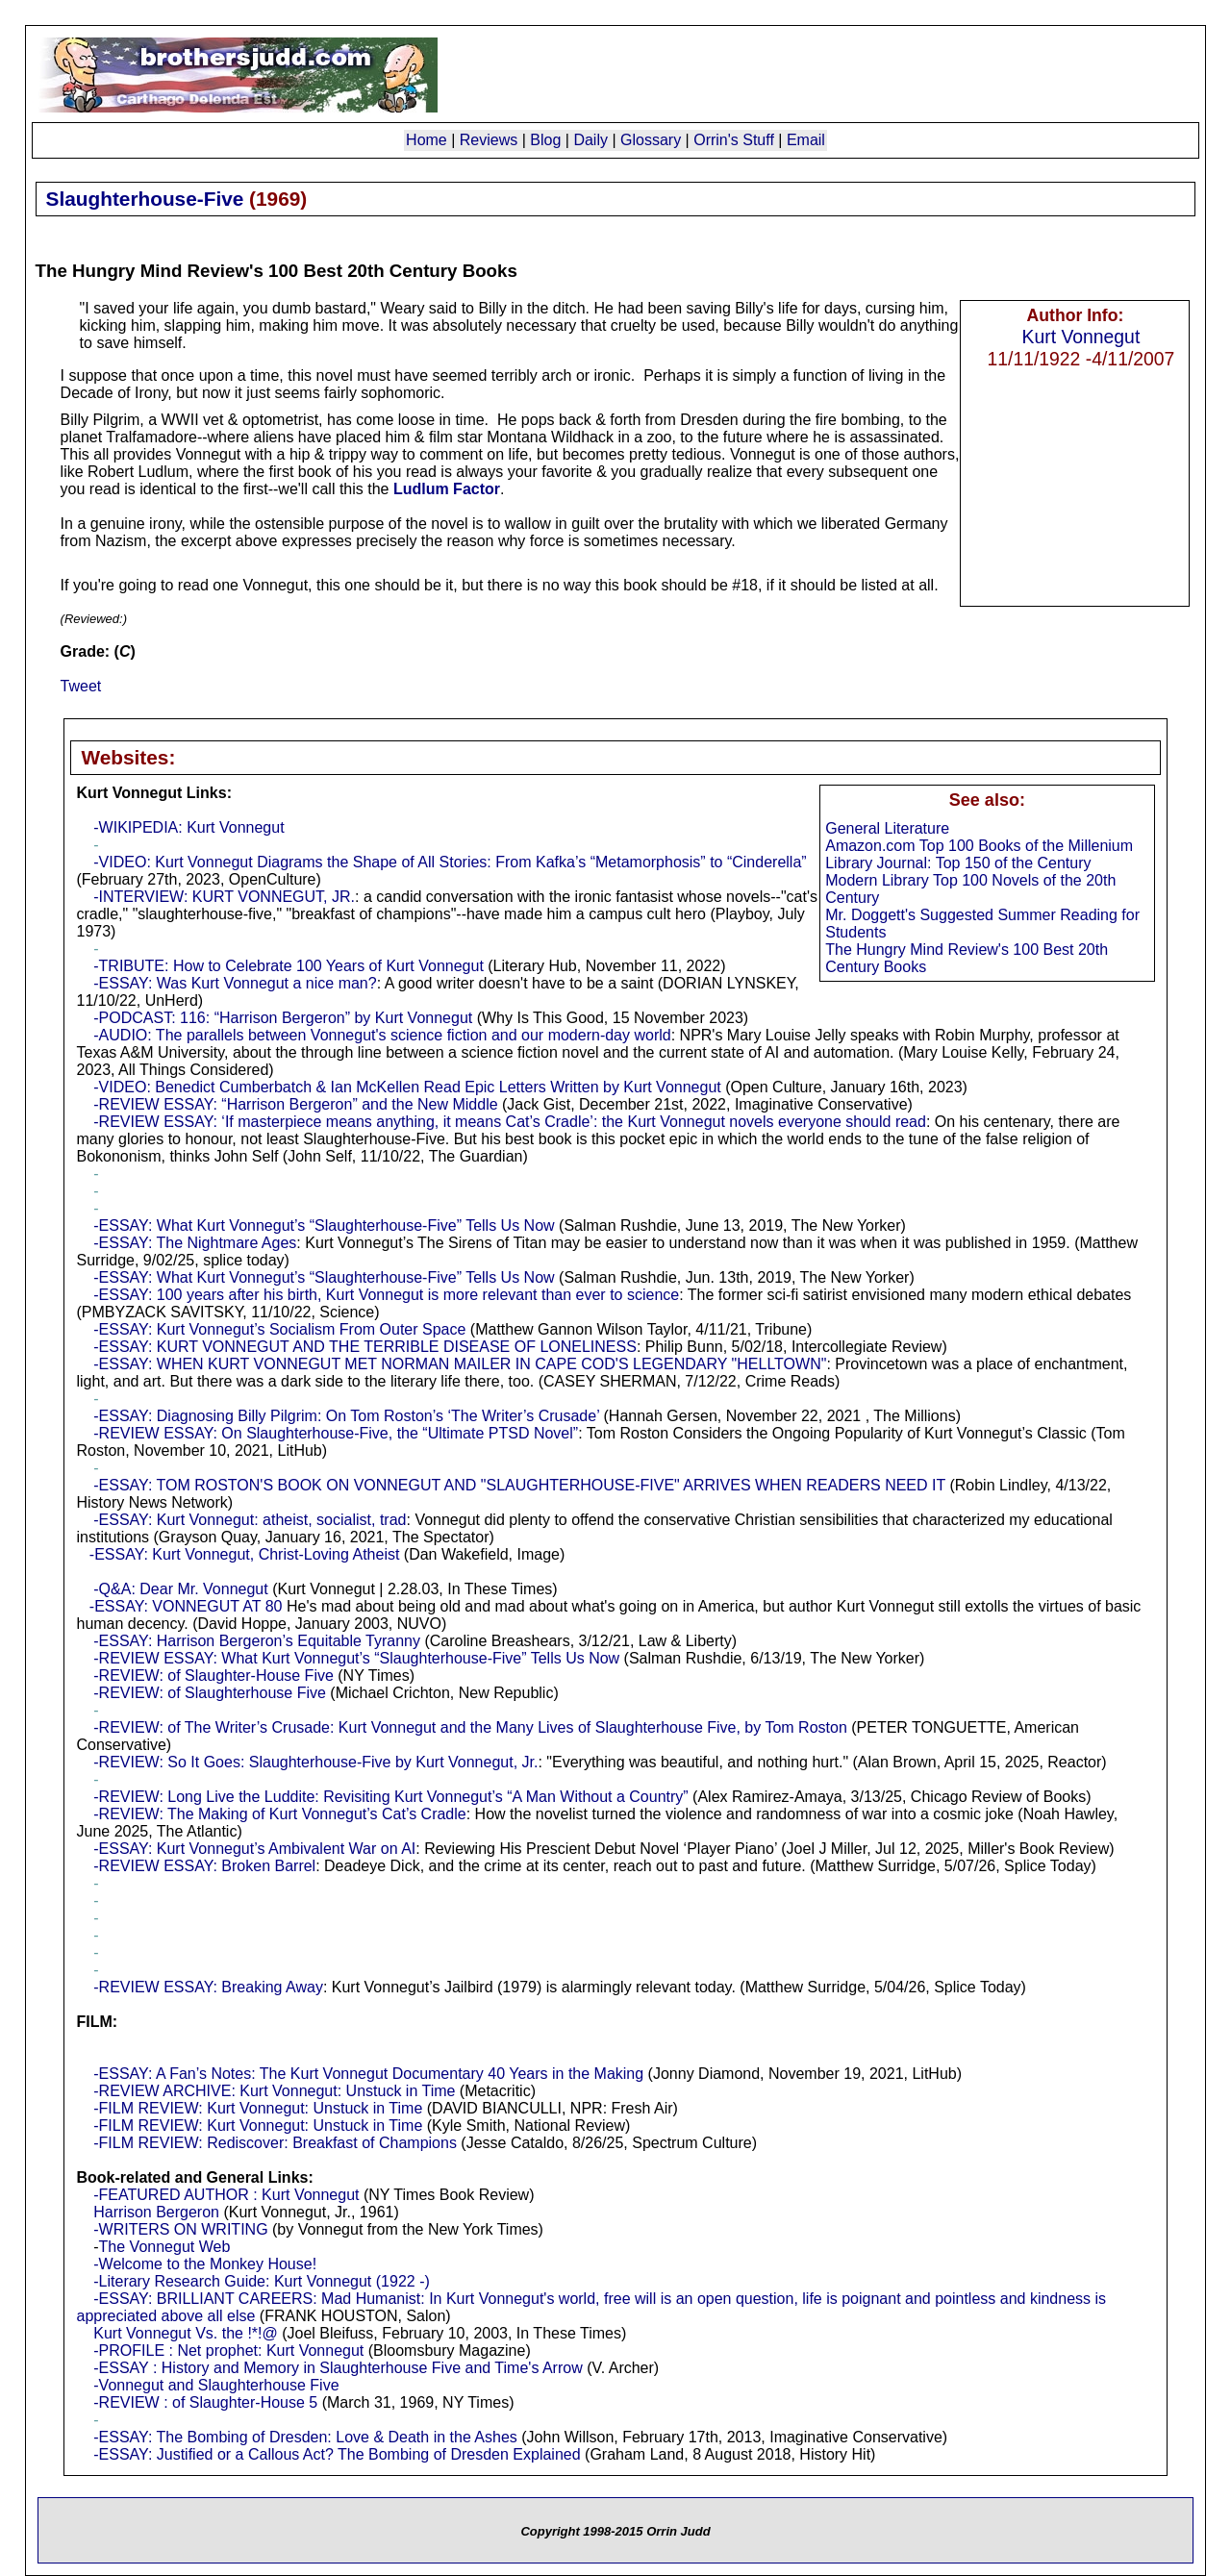 This screenshot has width=1231, height=2576. I want to click on -Literary Research Guide: Kurt Vonnegut (1922 -), so click(261, 2281).